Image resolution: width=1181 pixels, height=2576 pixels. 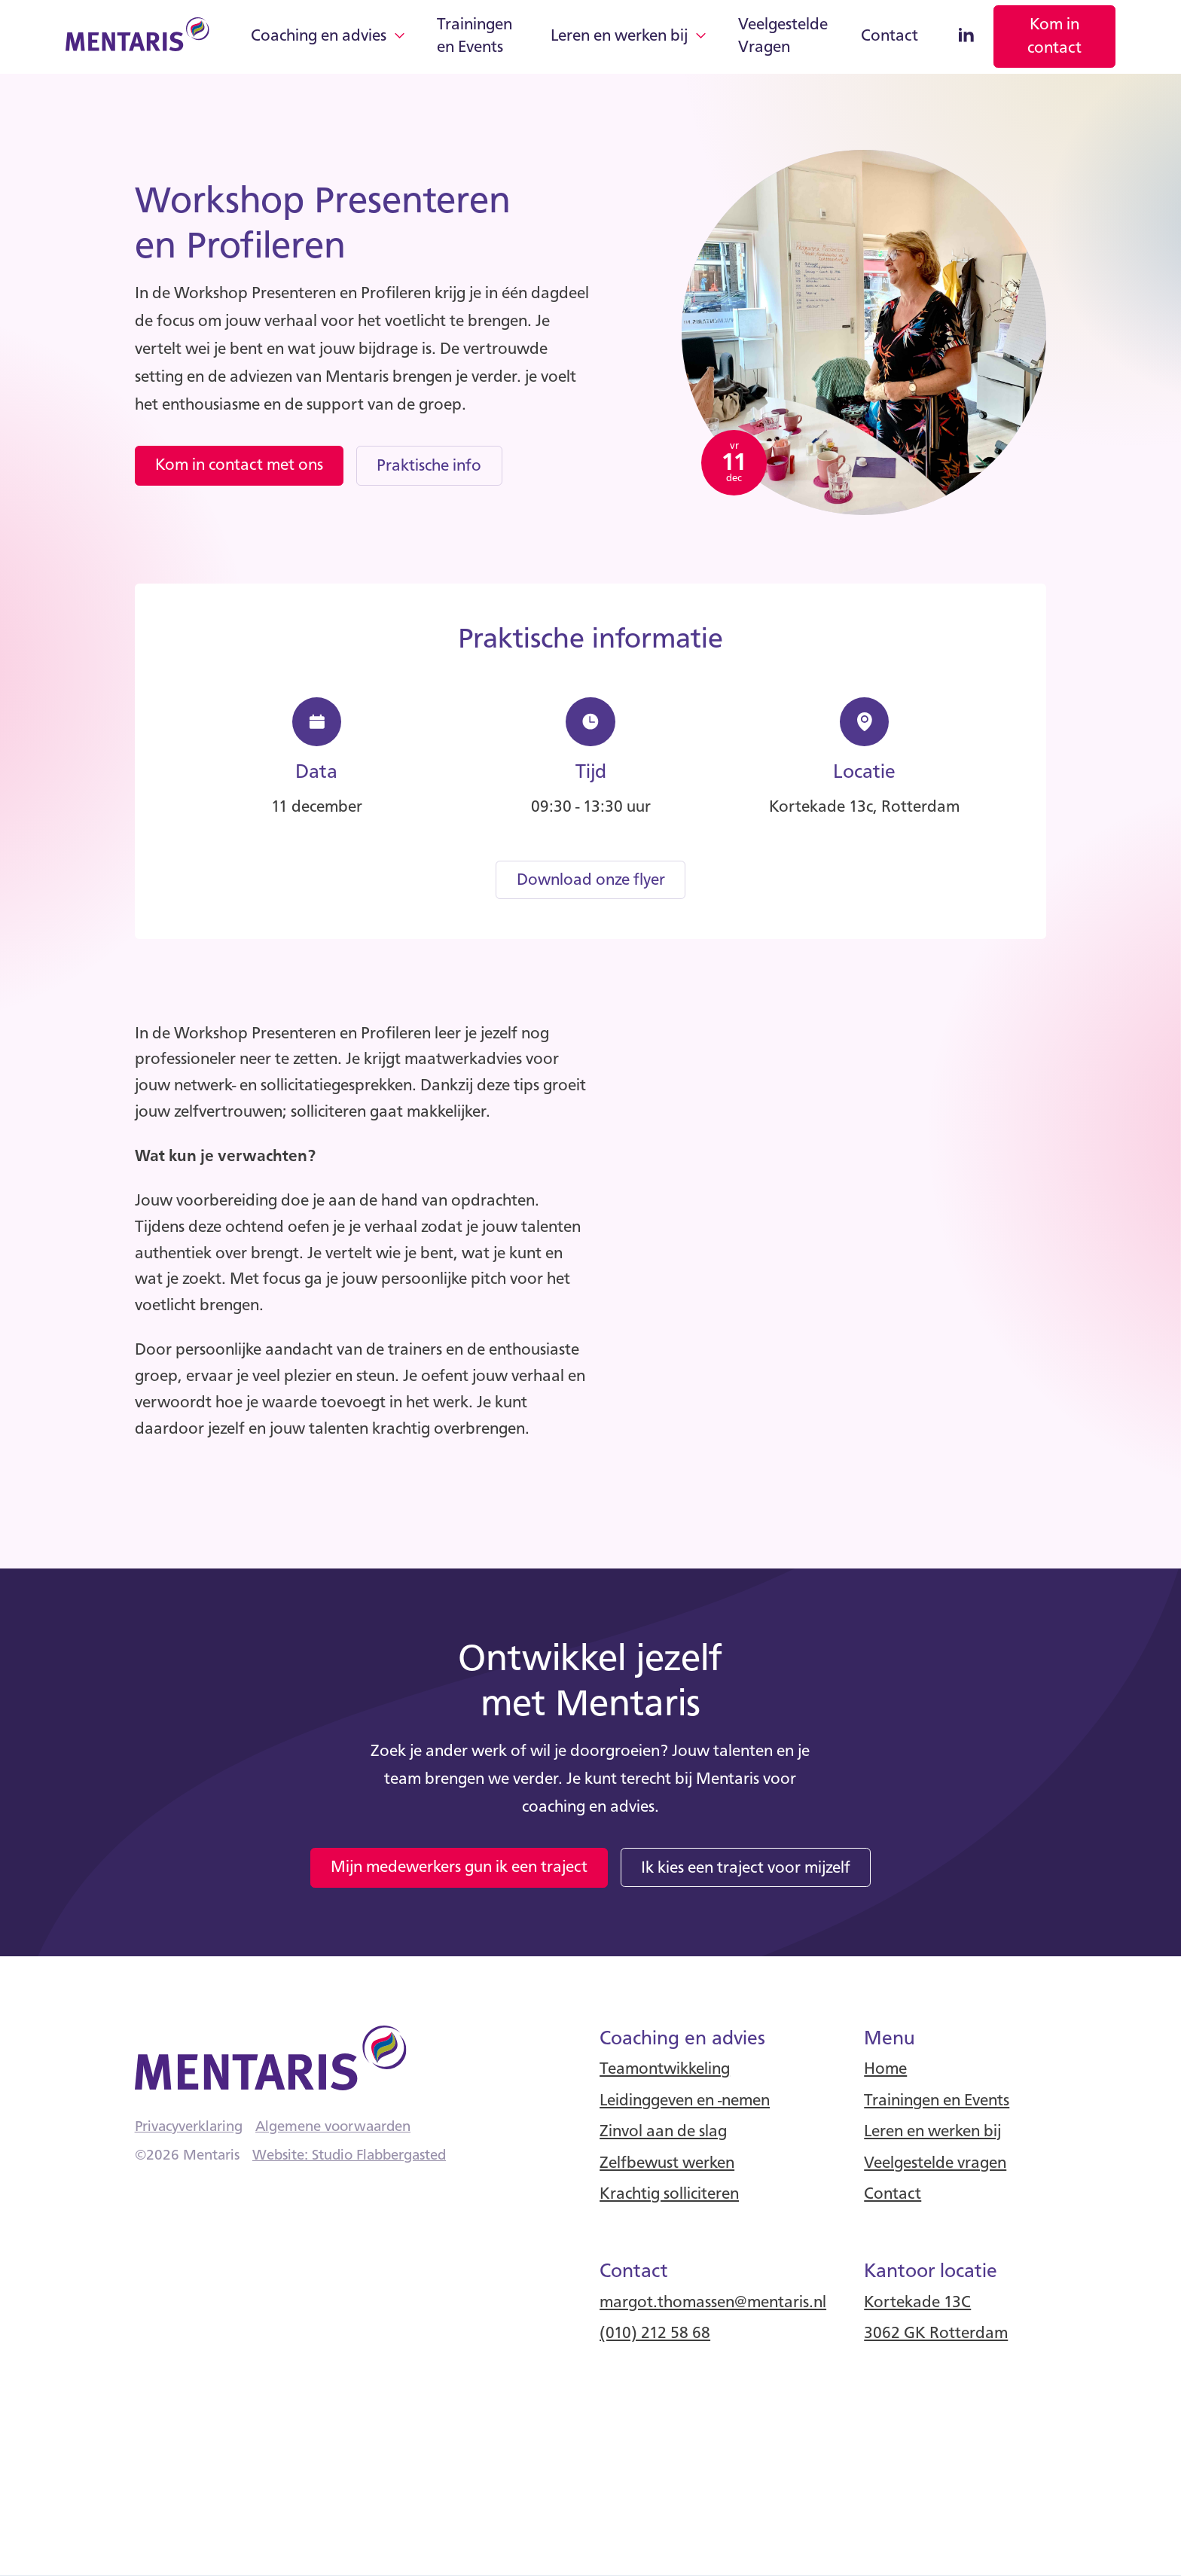 I want to click on Privacyverklaring, so click(x=189, y=2127).